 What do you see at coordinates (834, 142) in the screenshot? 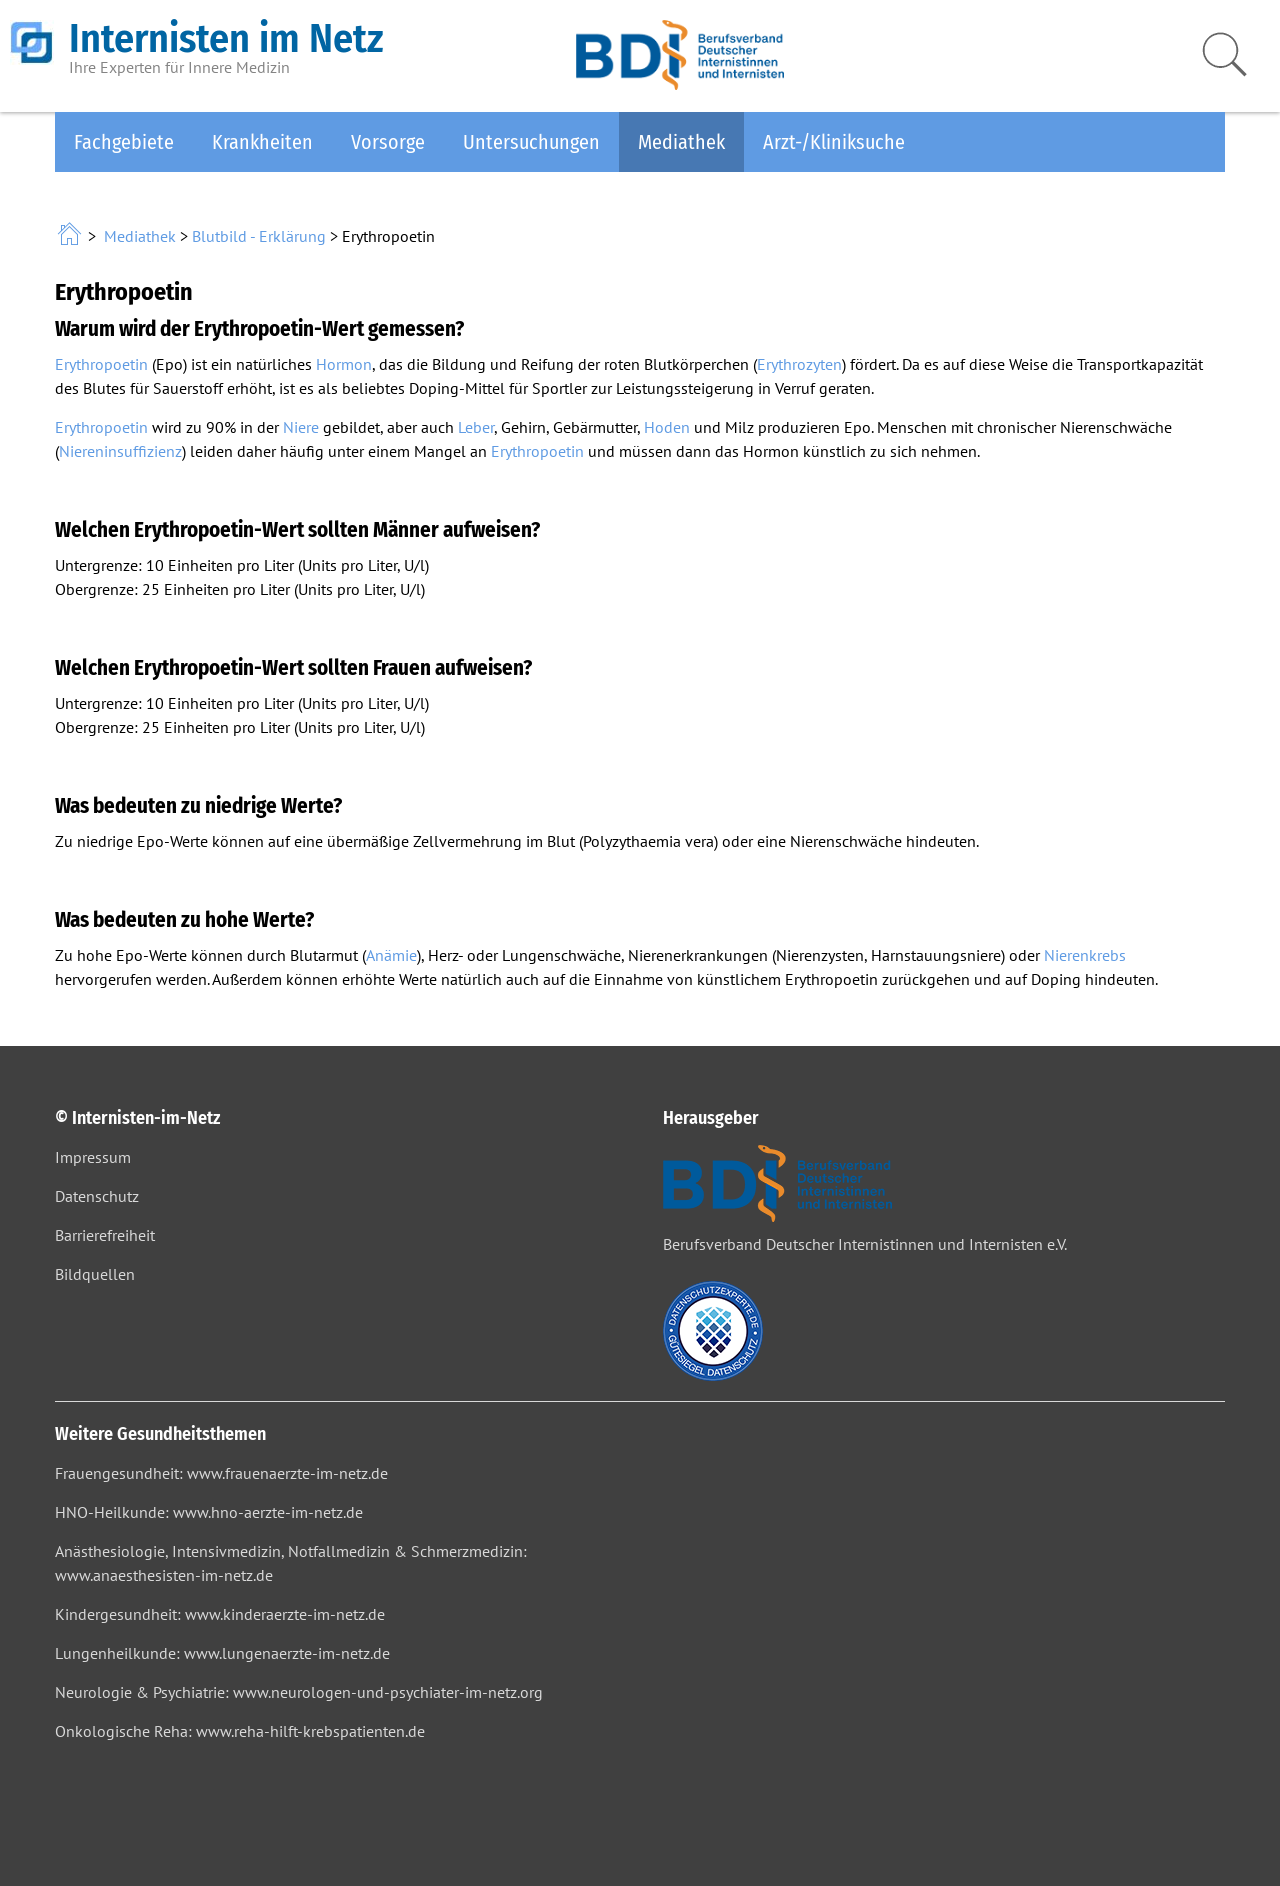
I see `Arzt-/Kliniksuche` at bounding box center [834, 142].